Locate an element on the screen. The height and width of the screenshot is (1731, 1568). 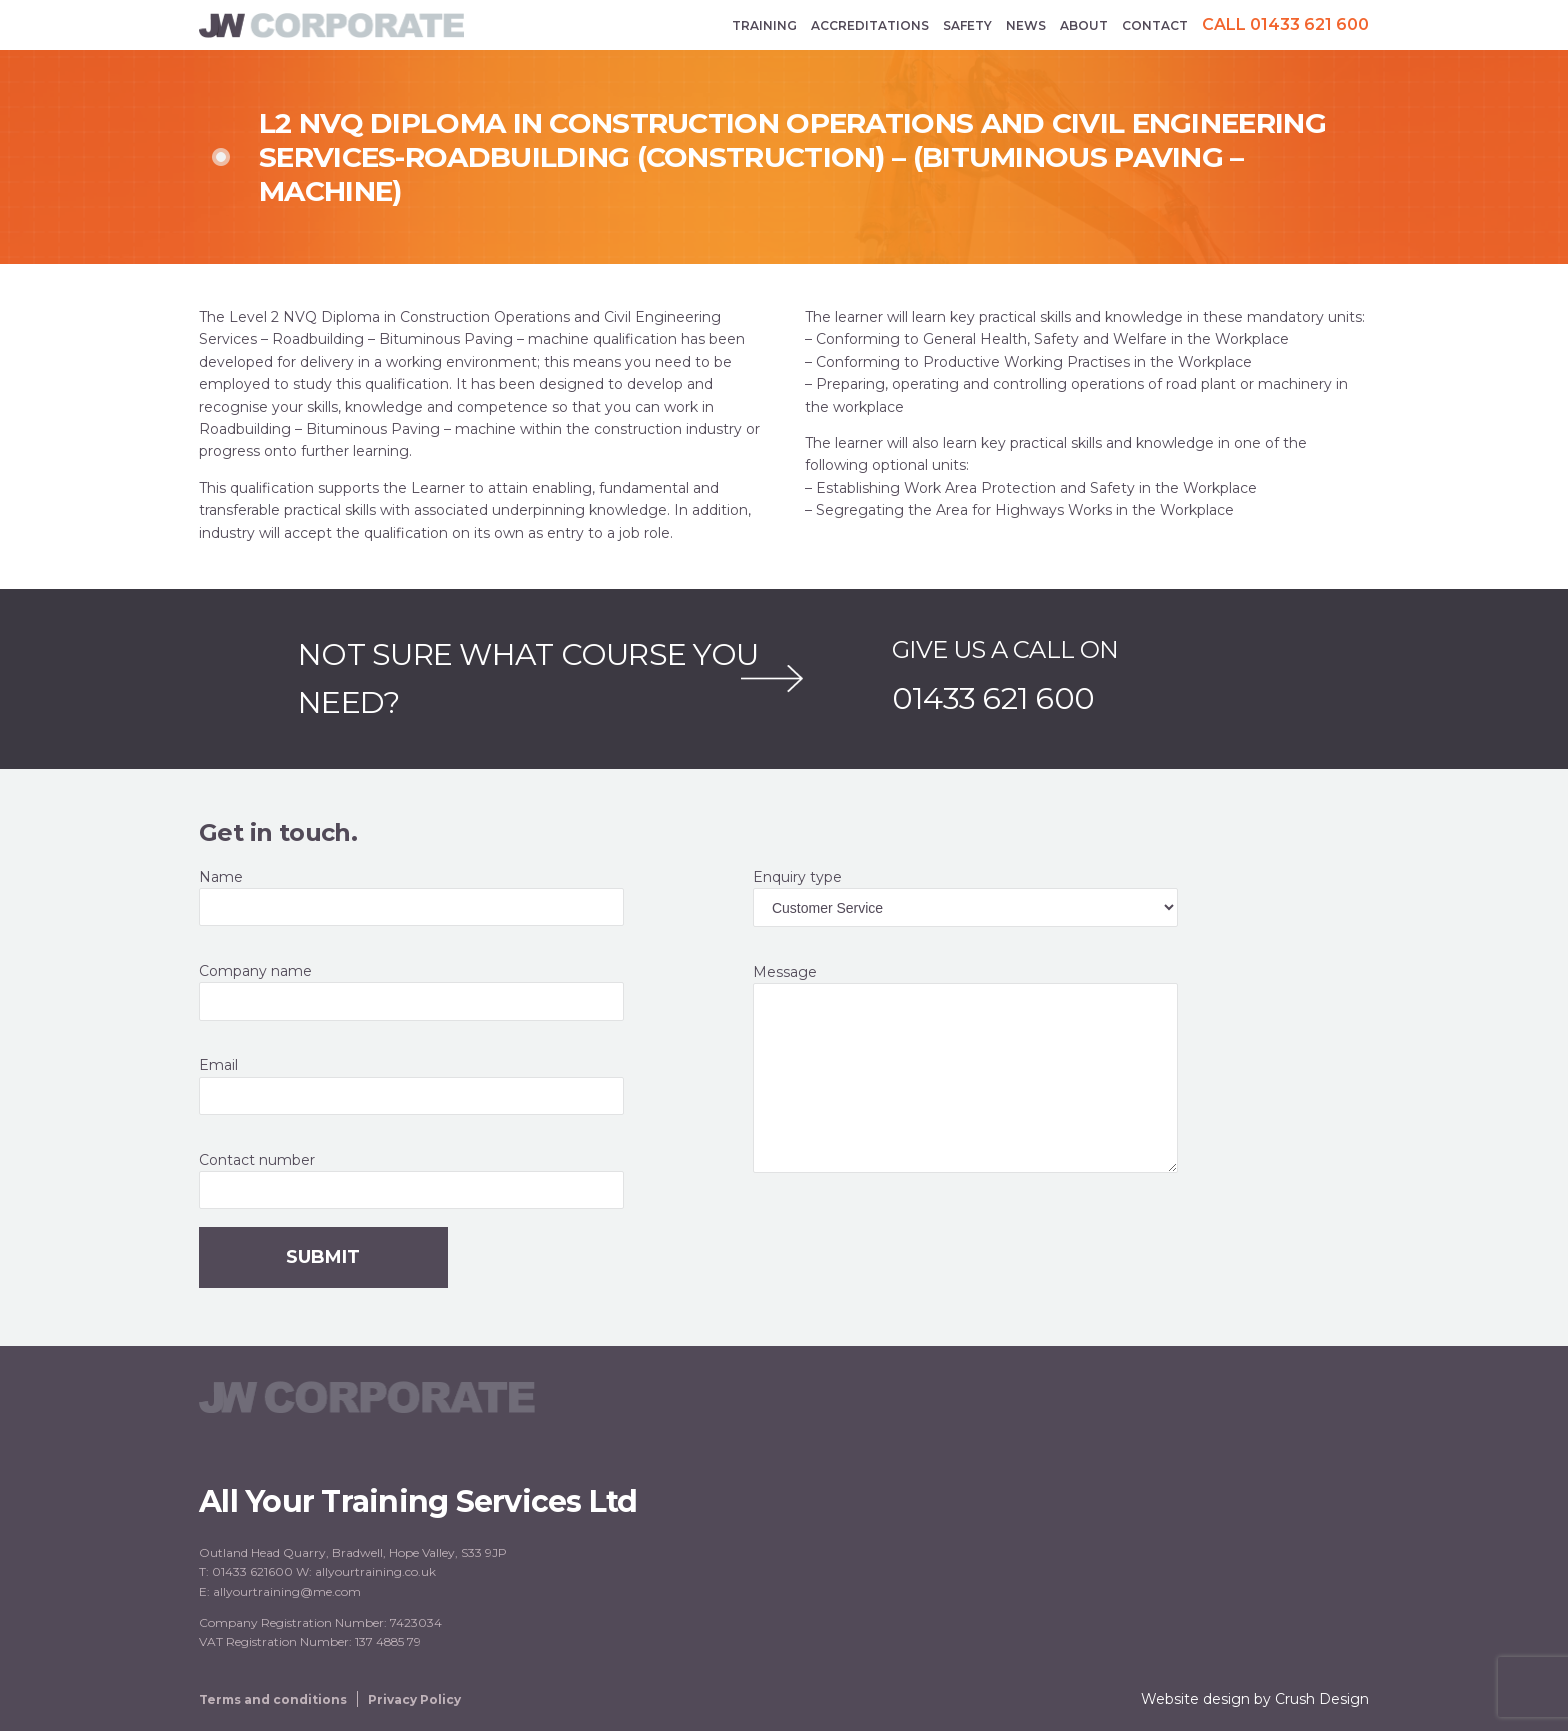
Website design is located at coordinates (1195, 1699).